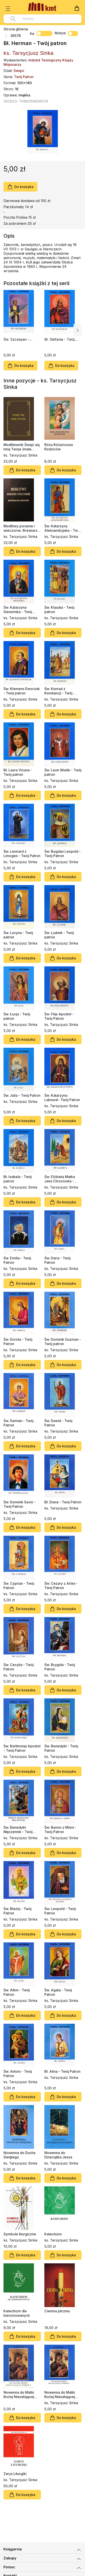 This screenshot has width=85, height=2576. I want to click on Motyw, so click(66, 33).